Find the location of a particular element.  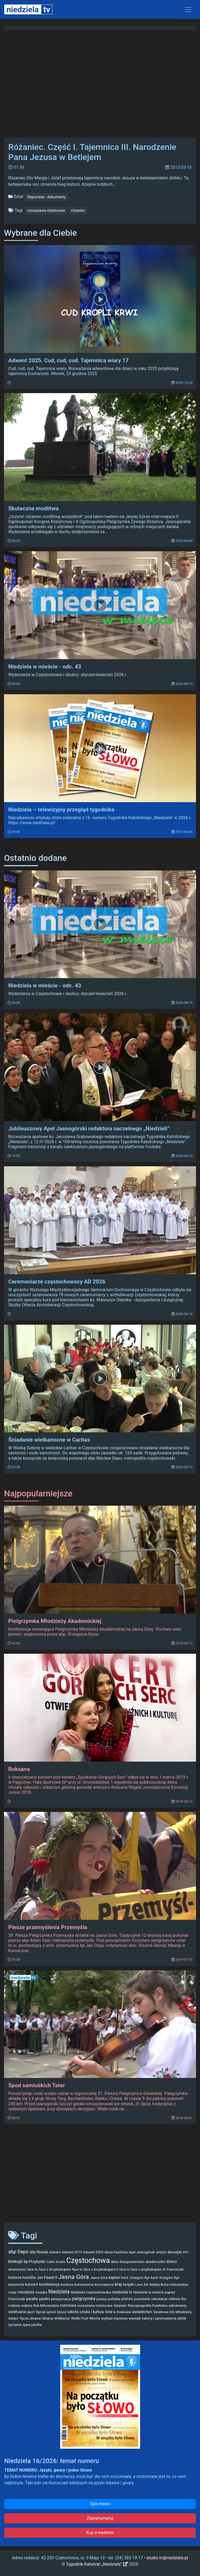

Reportaże - dokumenty is located at coordinates (46, 197).